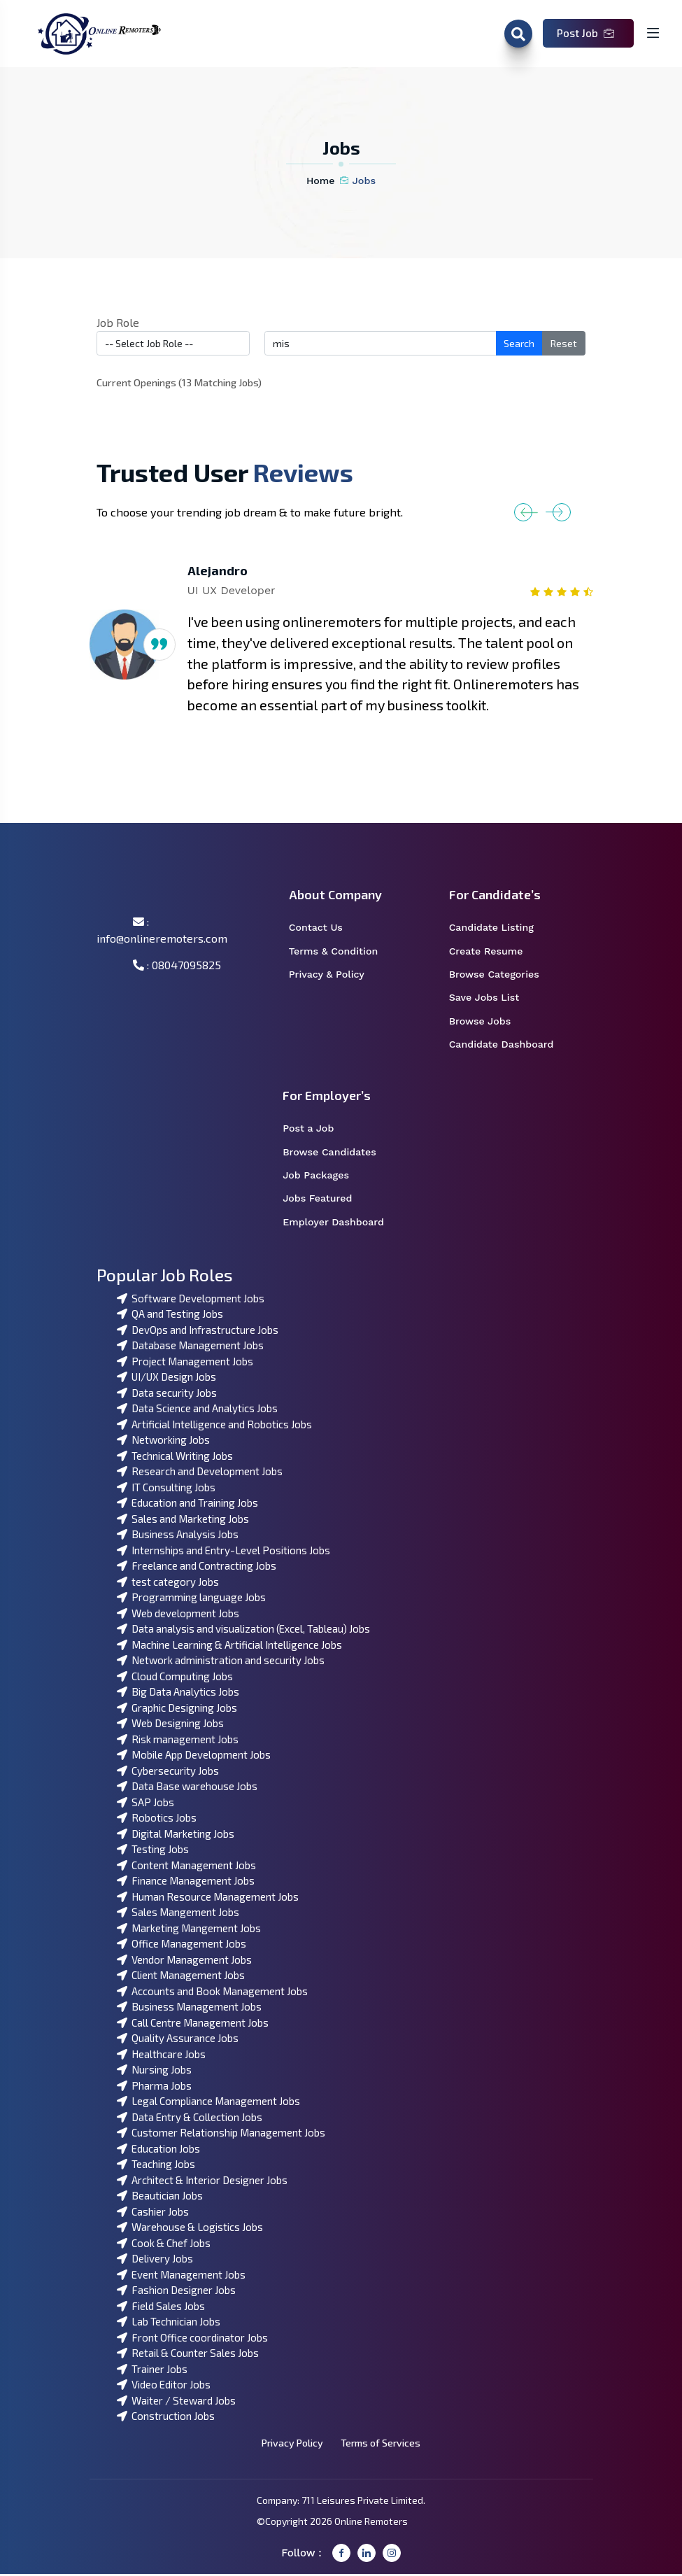 This screenshot has width=682, height=2576. I want to click on Big Data Analytics Jobs, so click(178, 1693).